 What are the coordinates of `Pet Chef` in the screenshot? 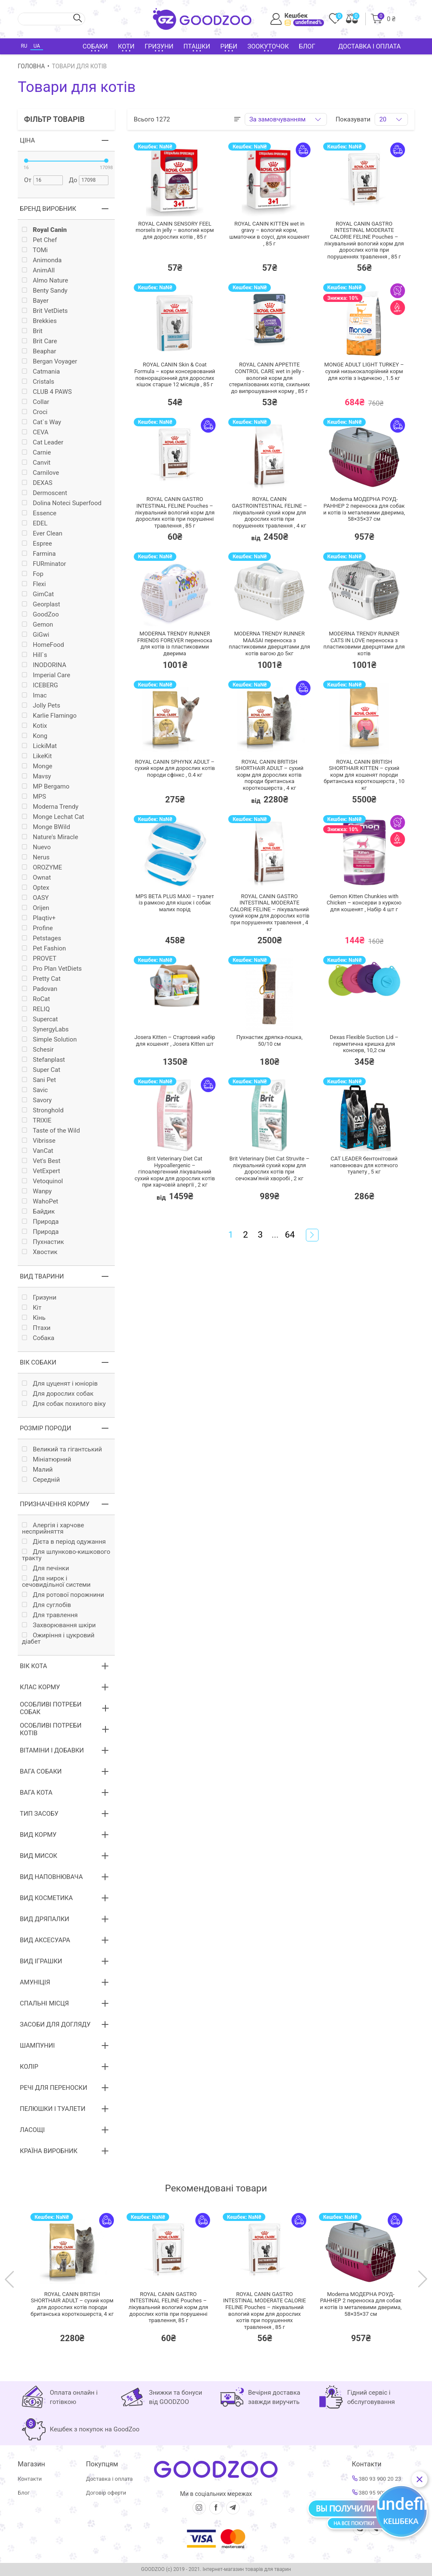 It's located at (39, 240).